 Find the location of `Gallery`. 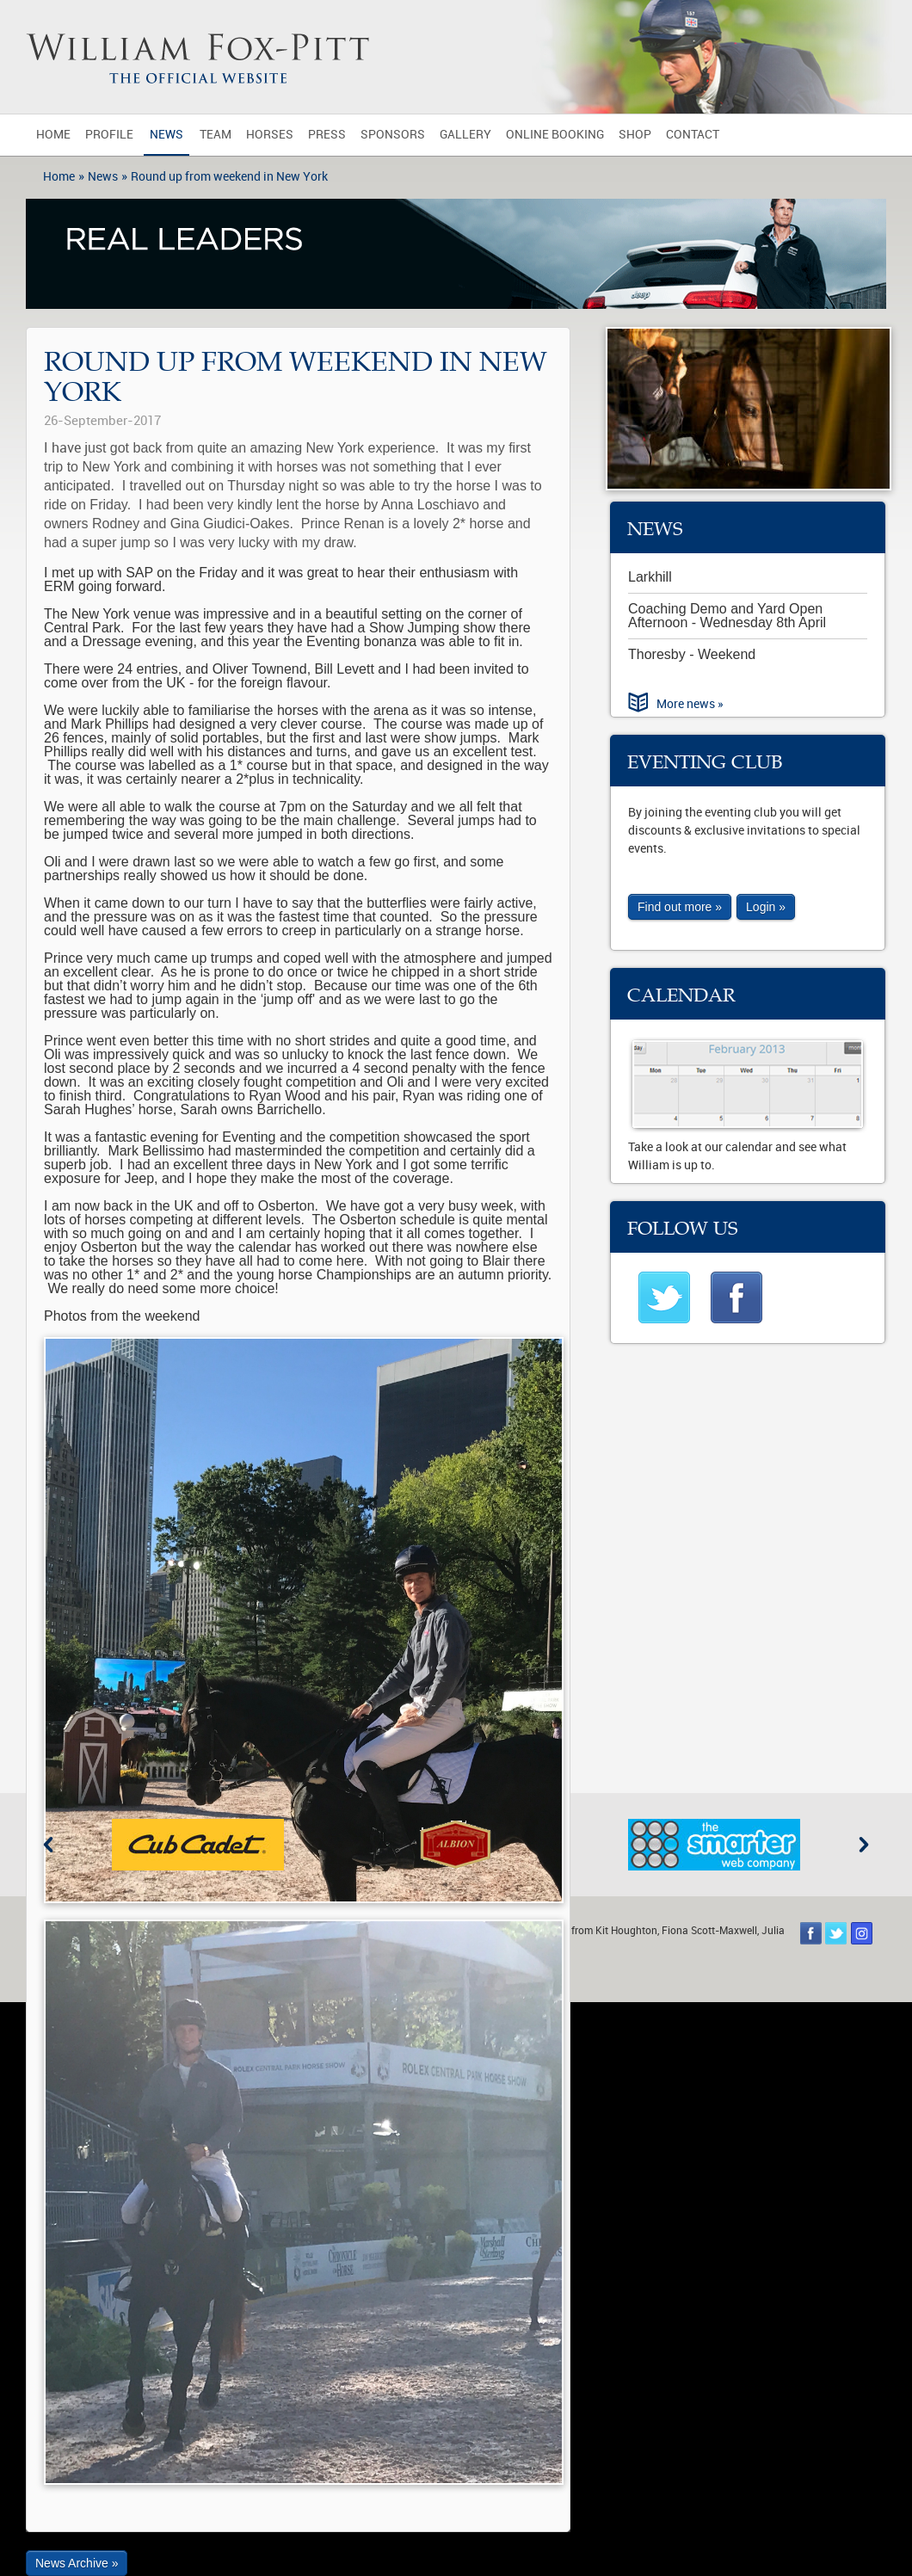

Gallery is located at coordinates (465, 134).